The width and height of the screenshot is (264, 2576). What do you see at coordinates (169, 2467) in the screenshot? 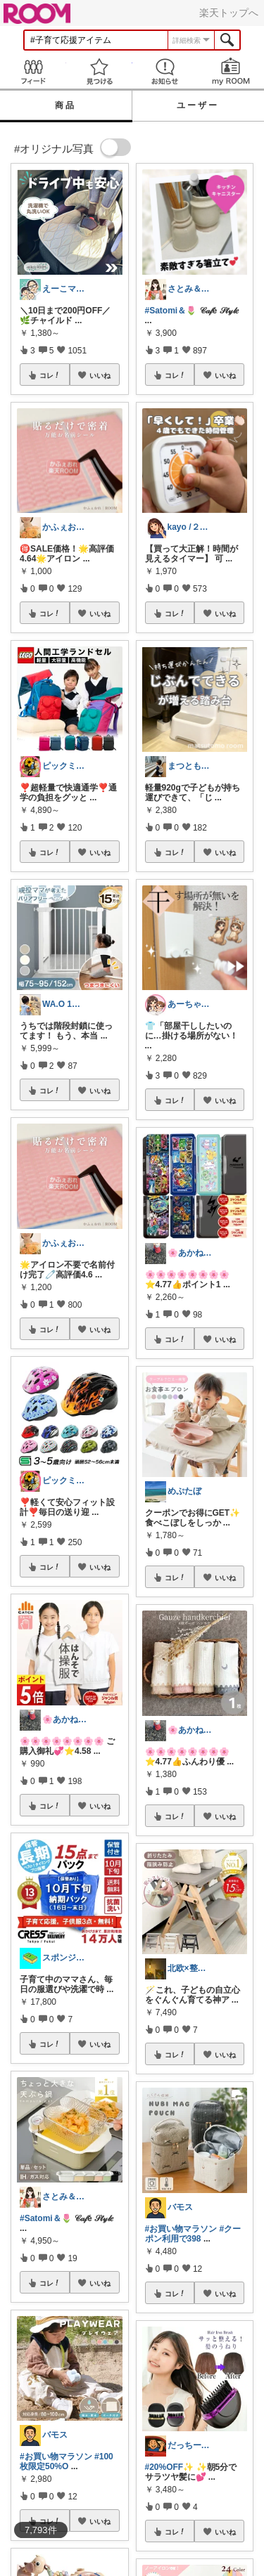
I see `#20%OFF✨` at bounding box center [169, 2467].